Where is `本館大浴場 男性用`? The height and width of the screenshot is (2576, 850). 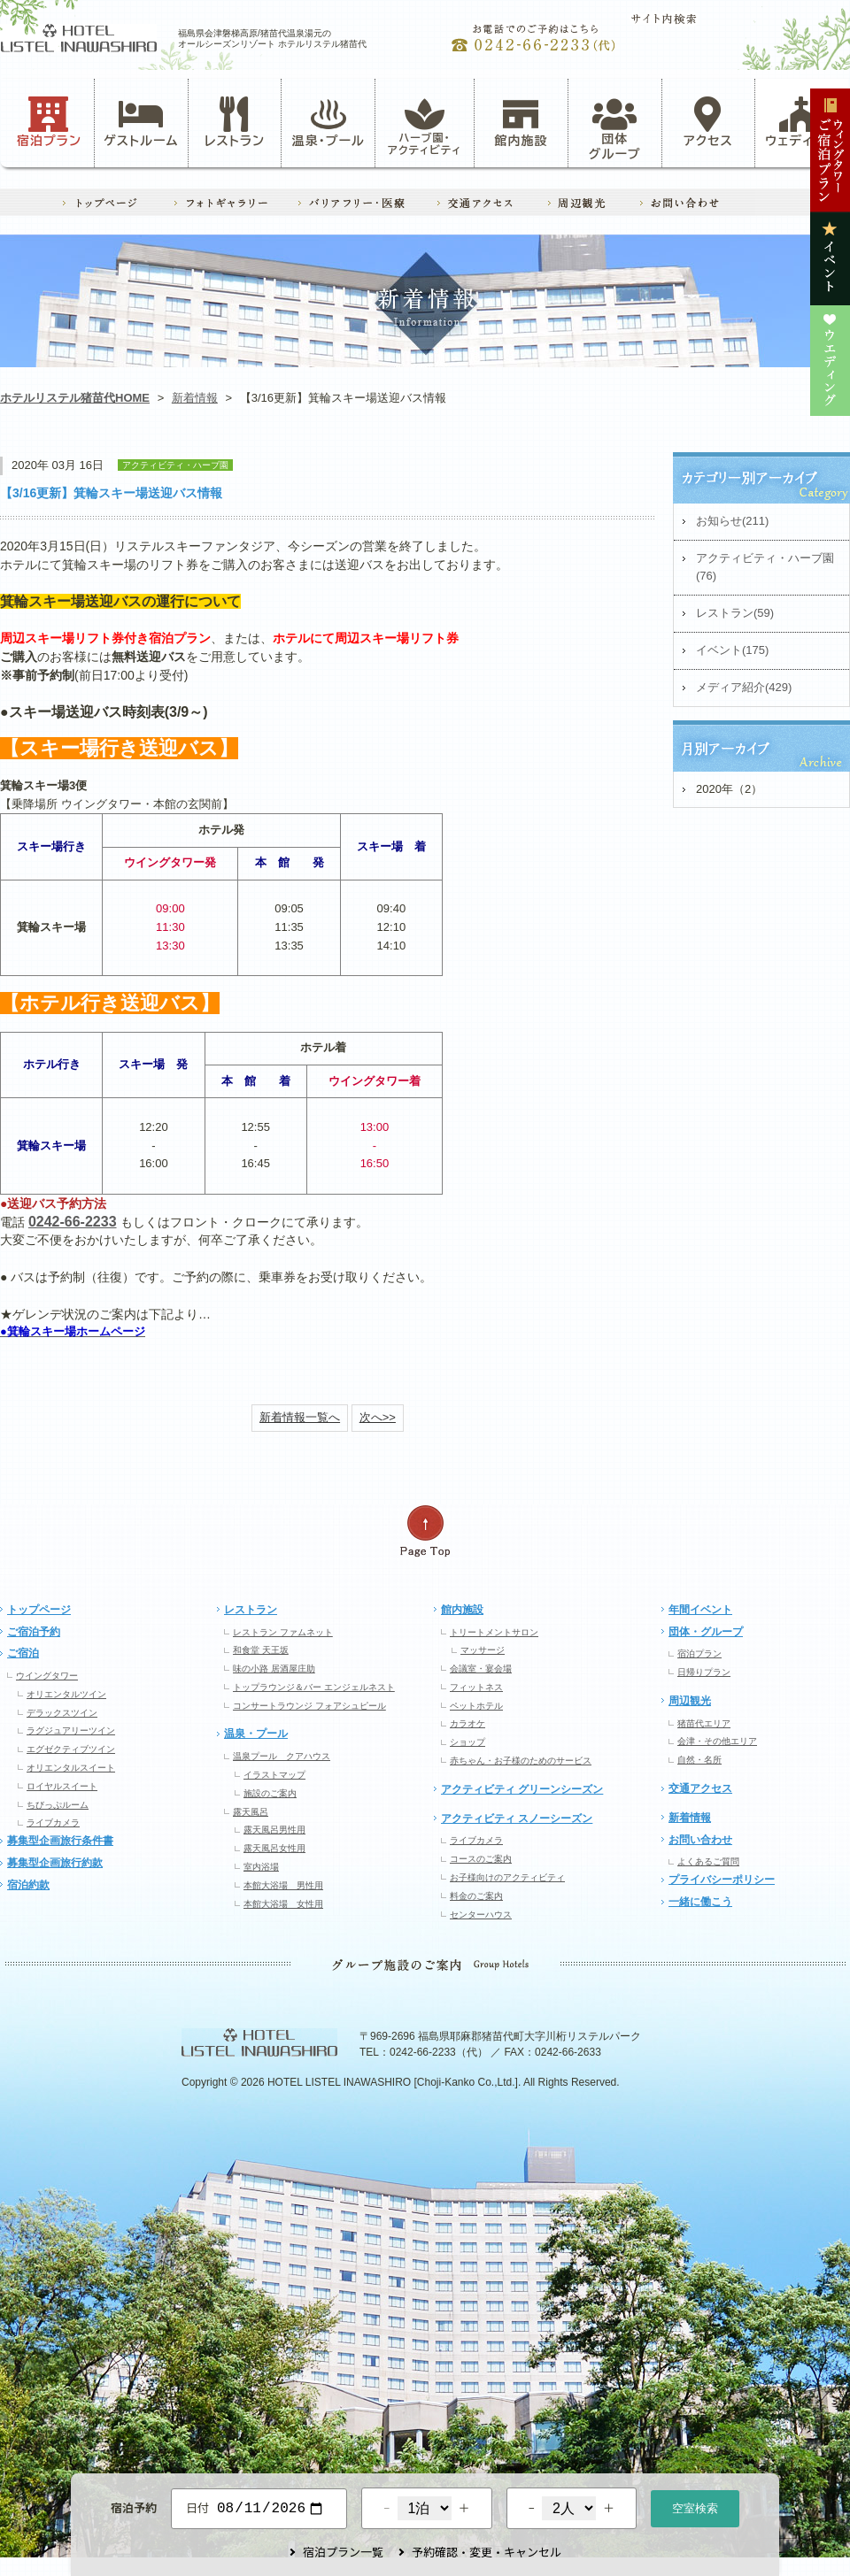 本館大浴場 男性用 is located at coordinates (283, 1885).